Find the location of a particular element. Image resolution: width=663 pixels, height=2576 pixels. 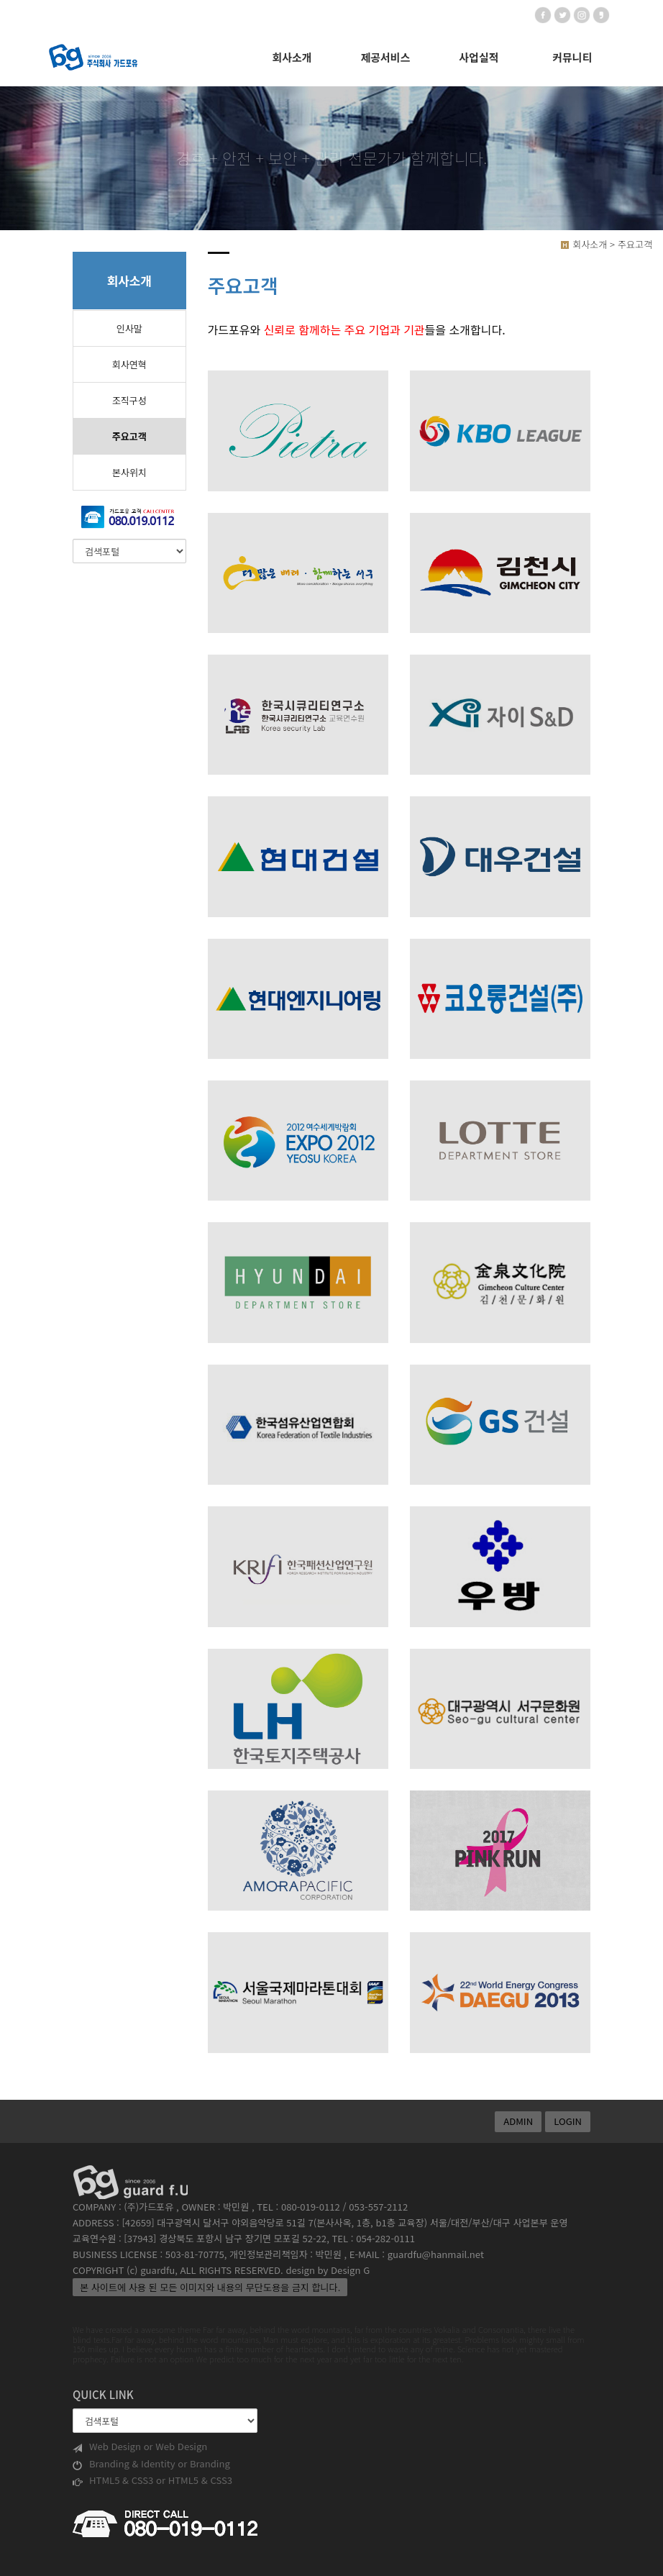

Branding & Identity or Branding is located at coordinates (151, 2463).